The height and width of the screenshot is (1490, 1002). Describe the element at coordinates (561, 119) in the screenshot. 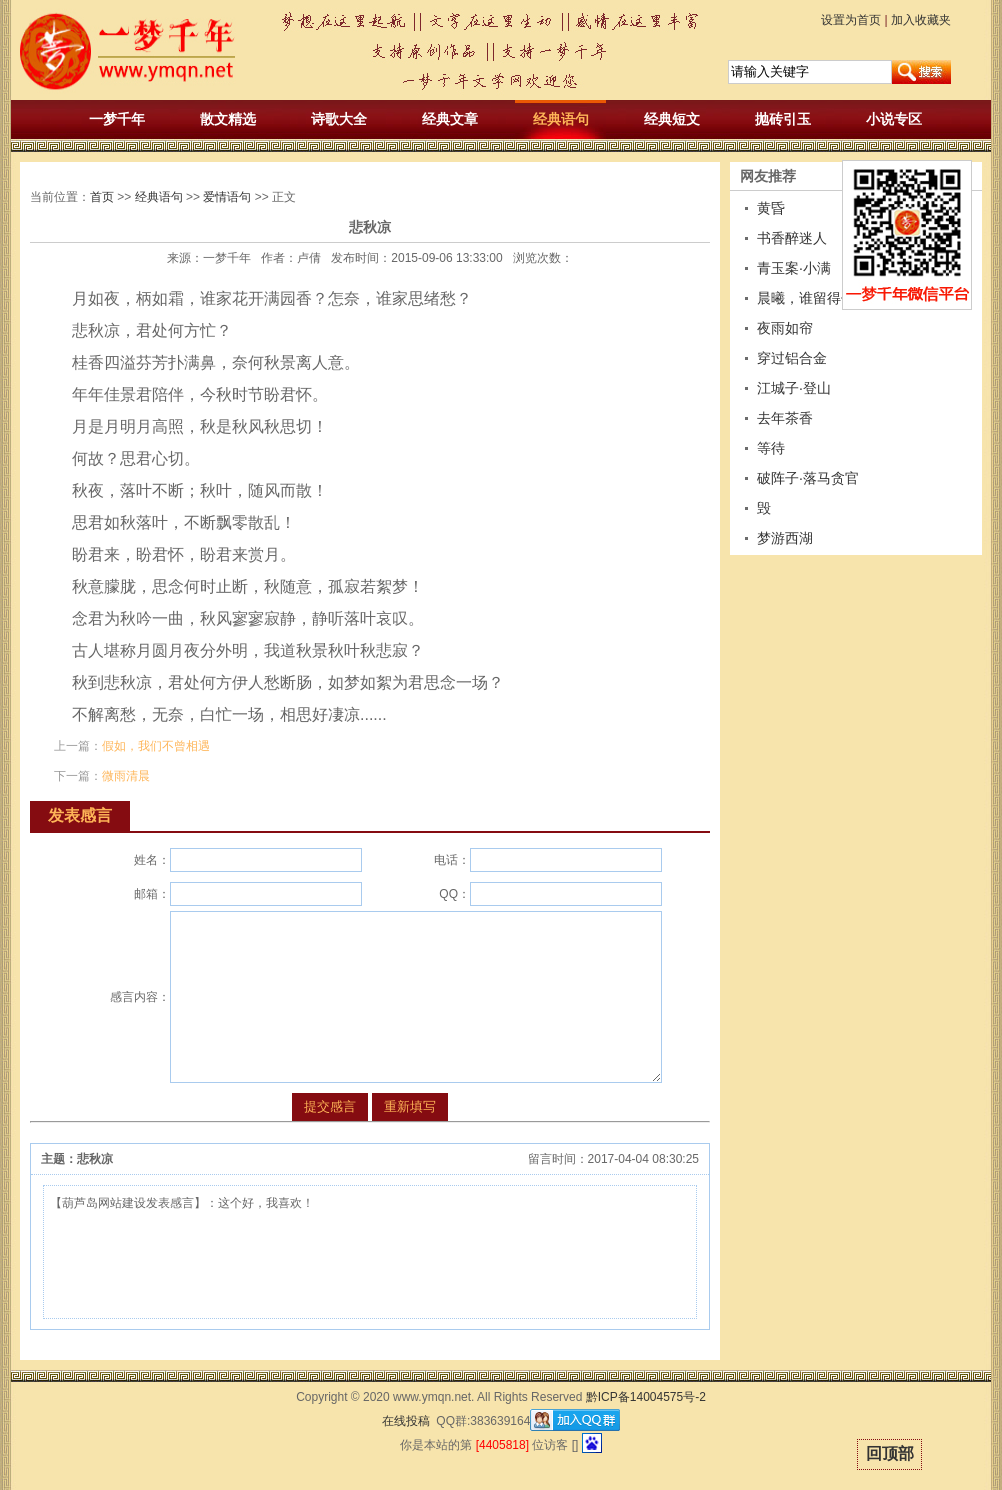

I see `经典语句` at that location.